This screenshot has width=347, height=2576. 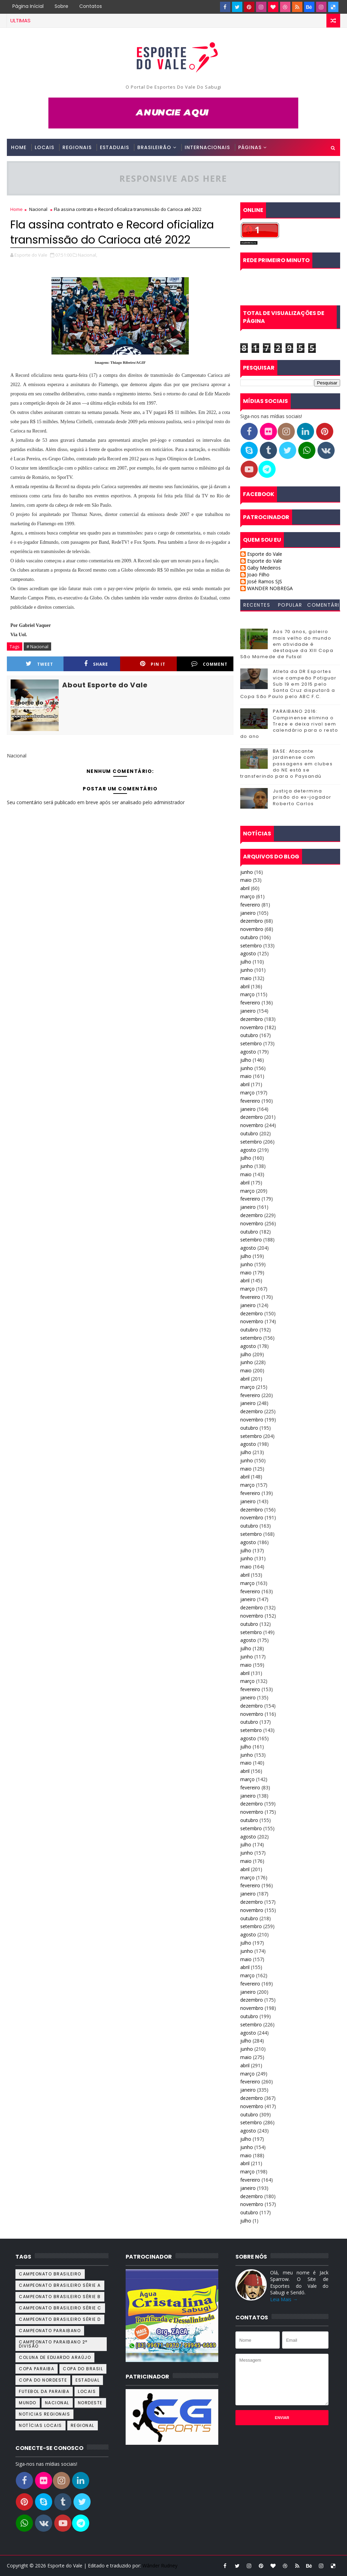 I want to click on Internacionais, so click(x=207, y=147).